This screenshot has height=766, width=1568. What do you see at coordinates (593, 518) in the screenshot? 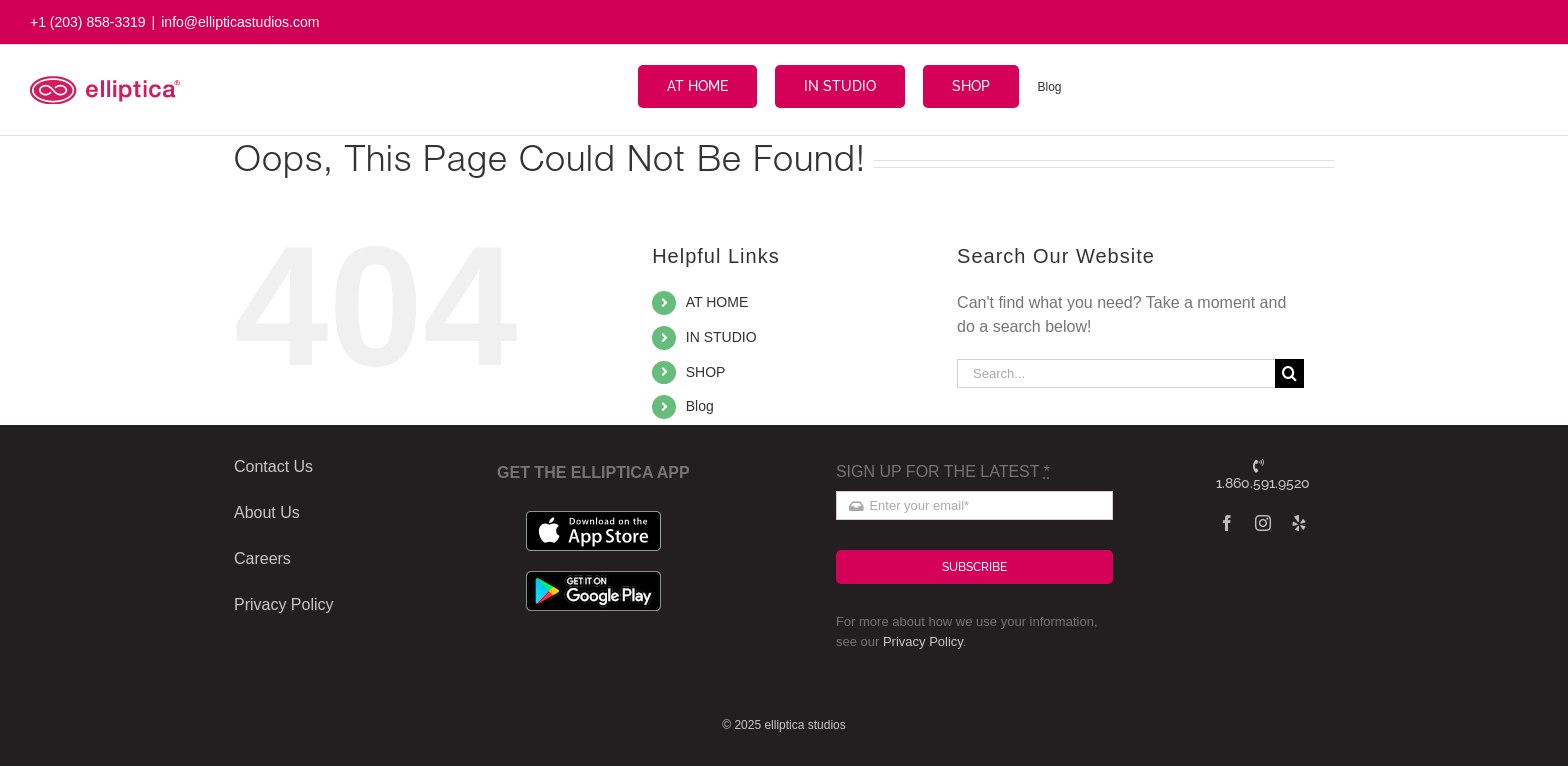
I see `[apple_badge]` at bounding box center [593, 518].